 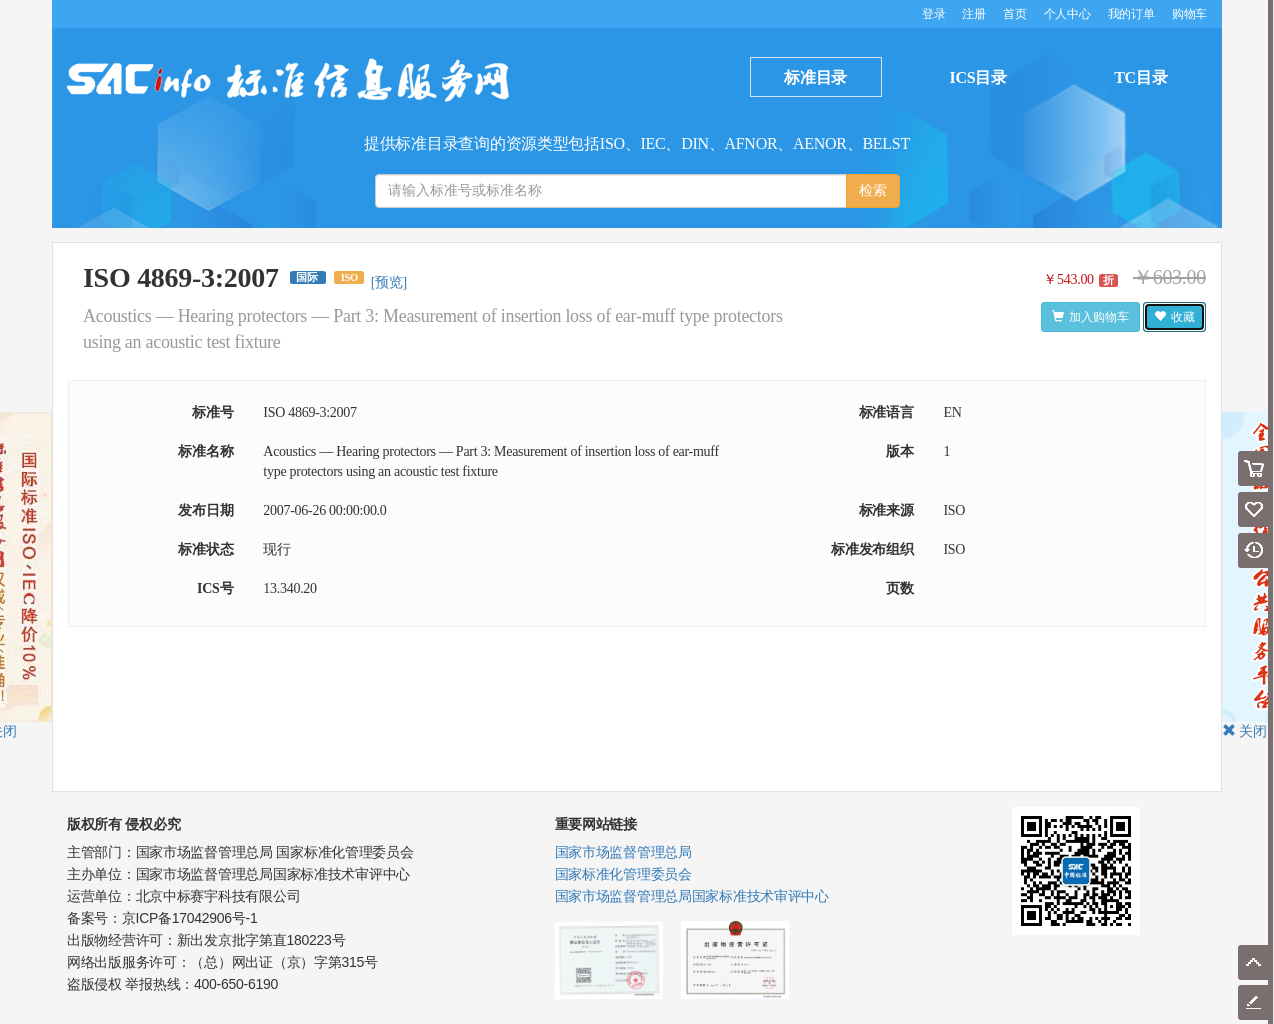 I want to click on 标准来源, so click(x=886, y=510).